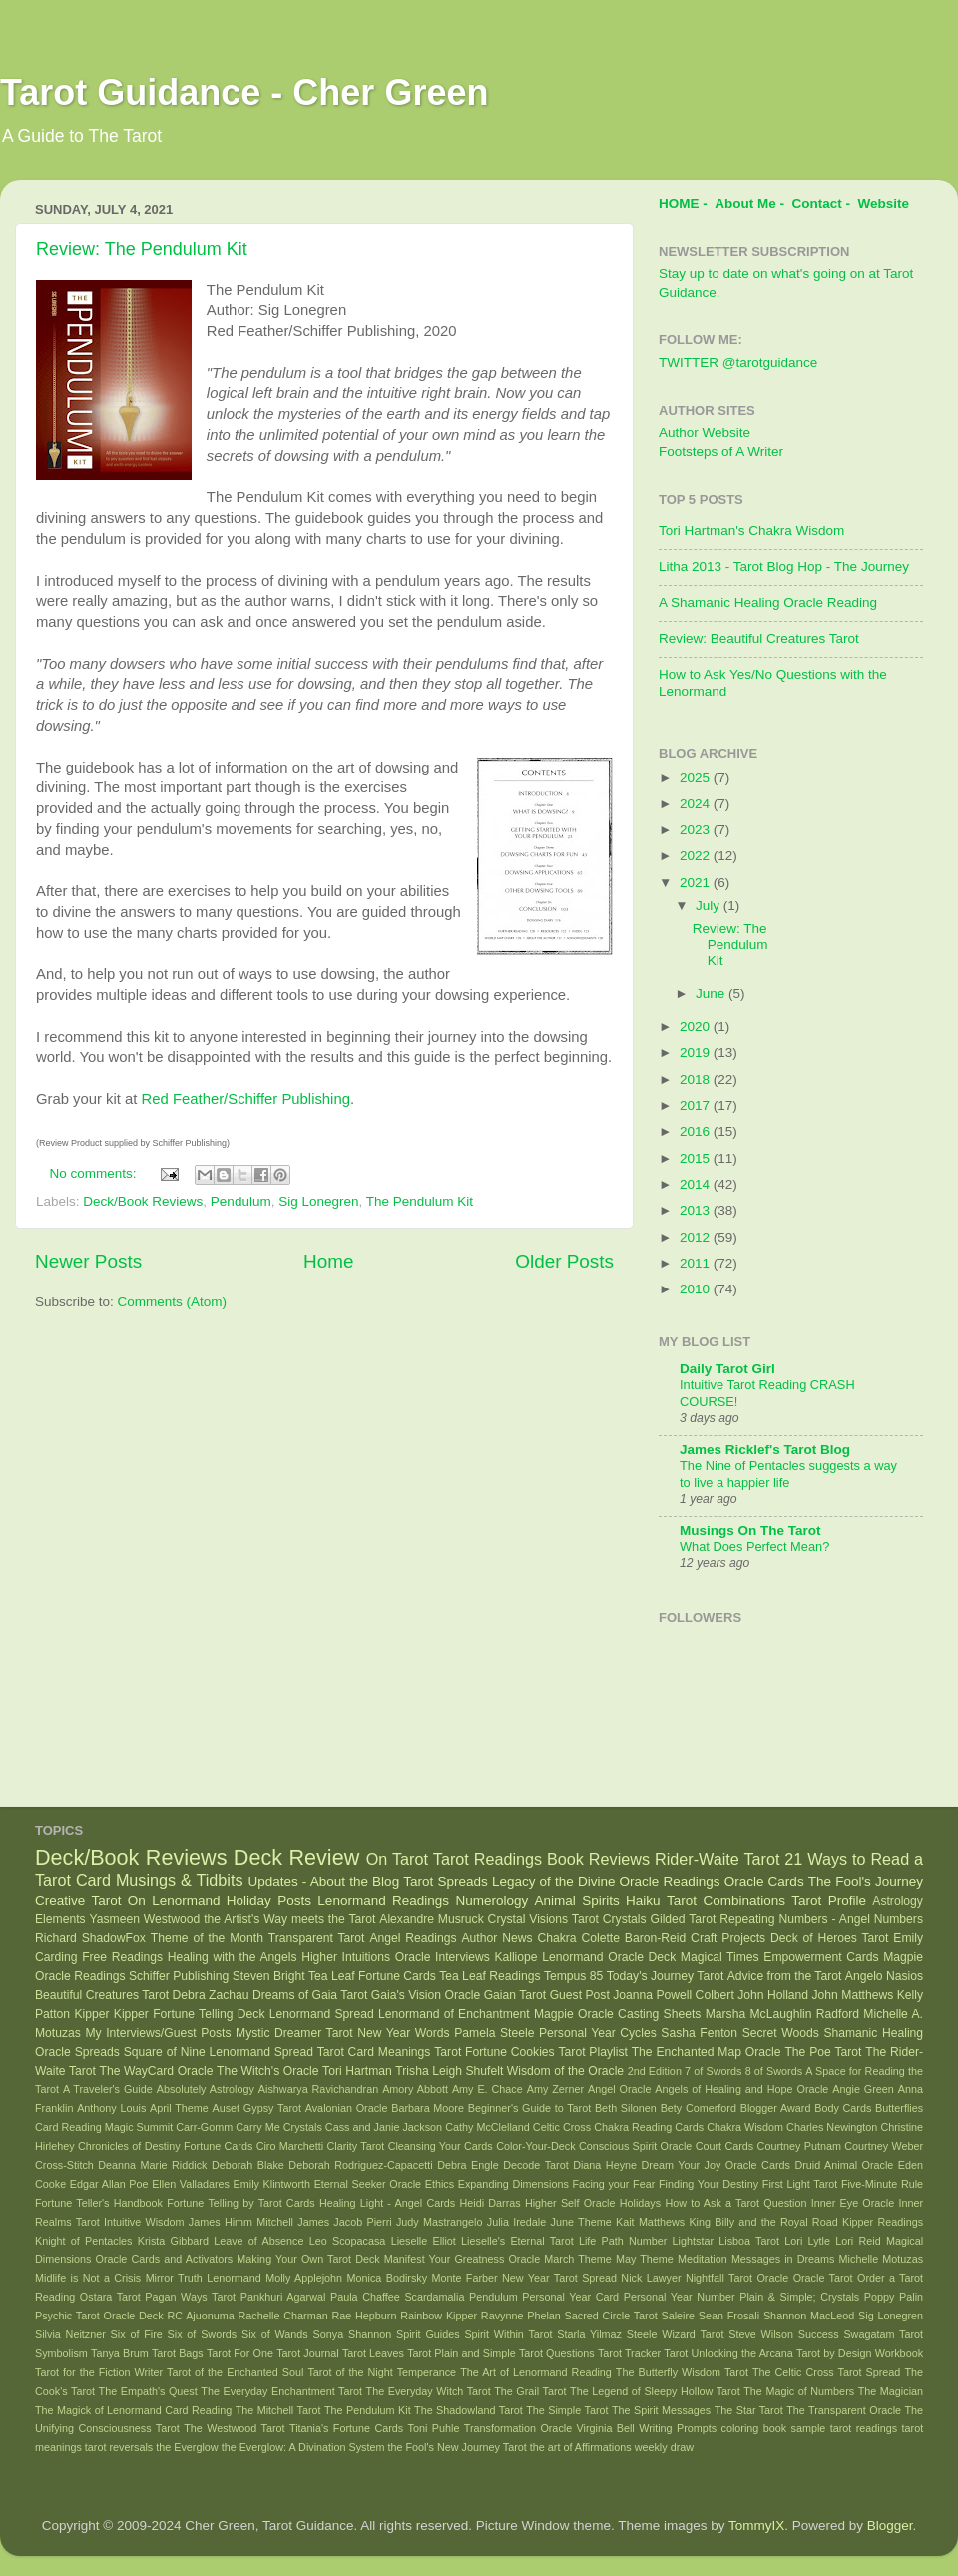 Image resolution: width=958 pixels, height=2576 pixels. I want to click on Secret Woods, so click(780, 2033).